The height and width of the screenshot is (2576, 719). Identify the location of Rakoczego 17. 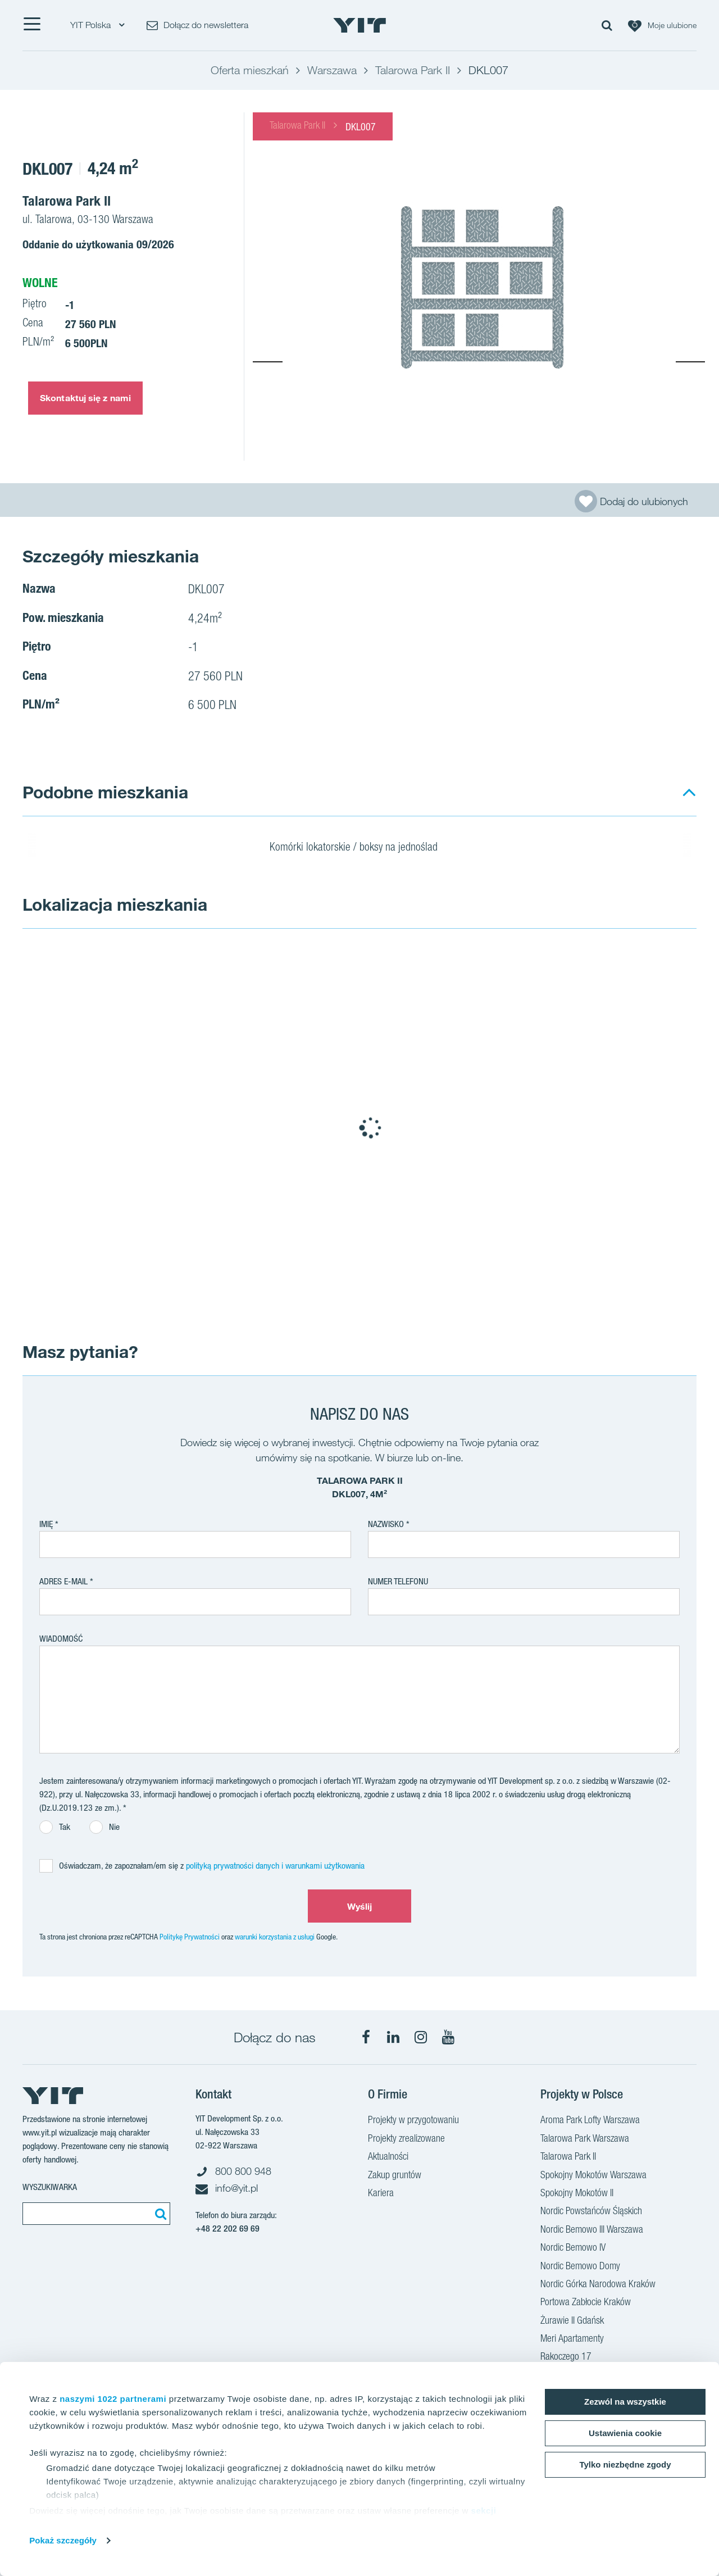
(565, 2357).